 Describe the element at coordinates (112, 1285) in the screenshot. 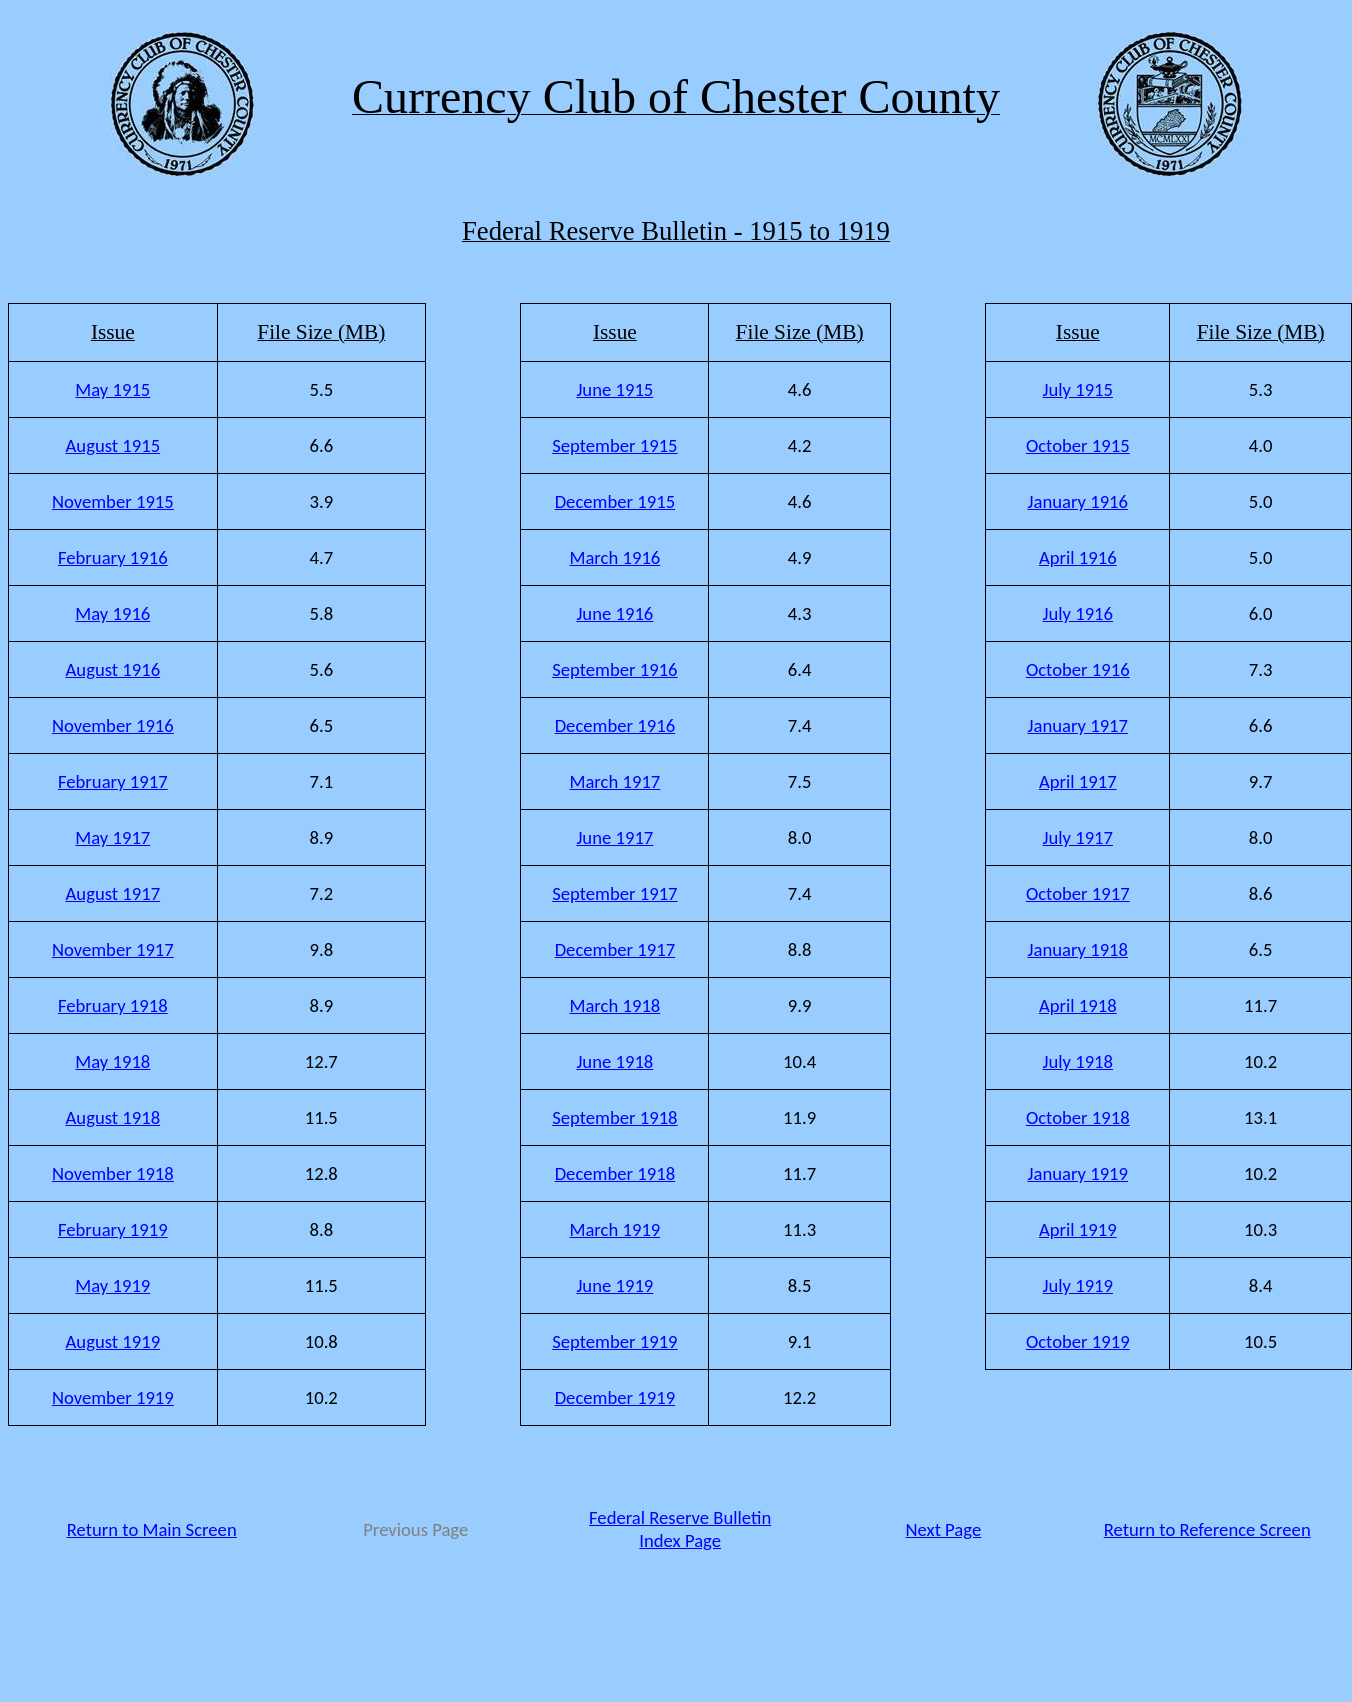

I see `May 1919` at that location.